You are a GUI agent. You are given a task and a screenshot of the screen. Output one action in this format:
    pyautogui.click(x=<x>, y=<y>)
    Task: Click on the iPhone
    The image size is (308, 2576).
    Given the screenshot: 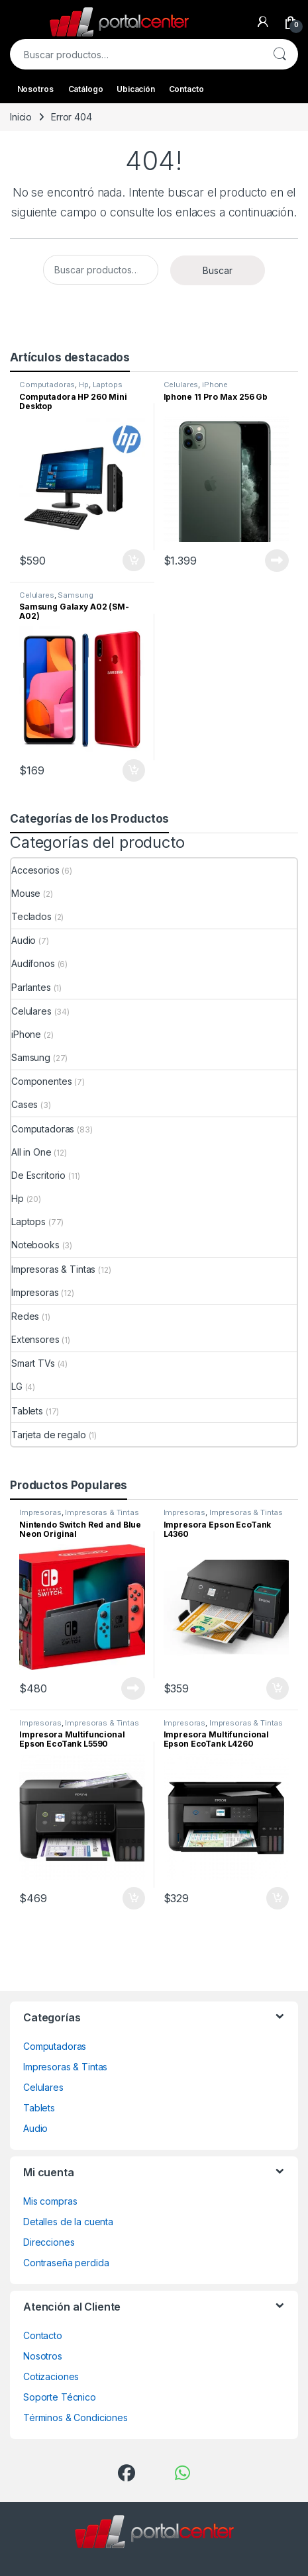 What is the action you would take?
    pyautogui.click(x=215, y=384)
    